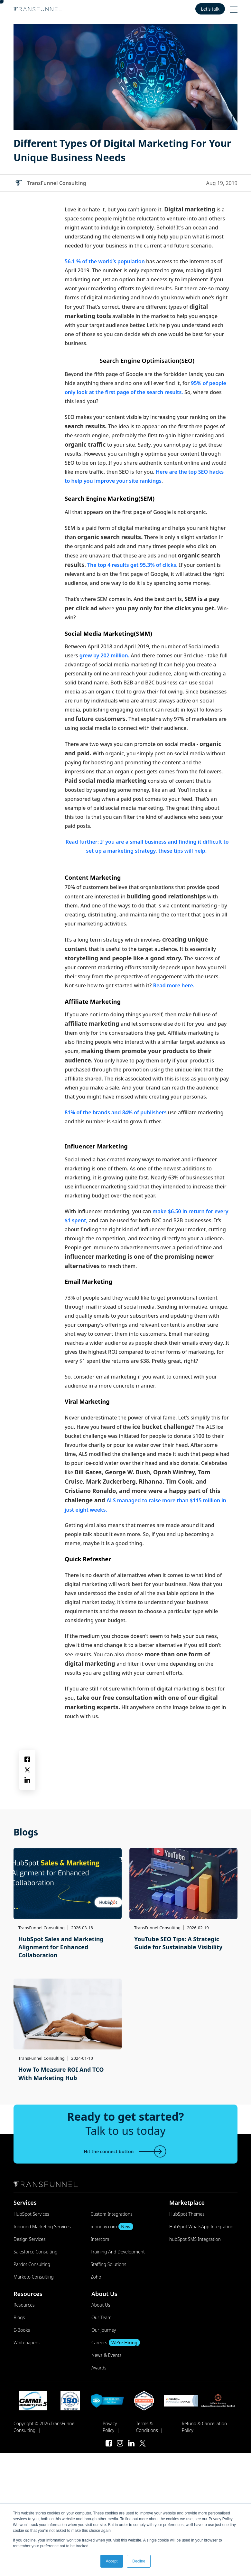 The width and height of the screenshot is (251, 2576). What do you see at coordinates (100, 2239) in the screenshot?
I see `Intercom` at bounding box center [100, 2239].